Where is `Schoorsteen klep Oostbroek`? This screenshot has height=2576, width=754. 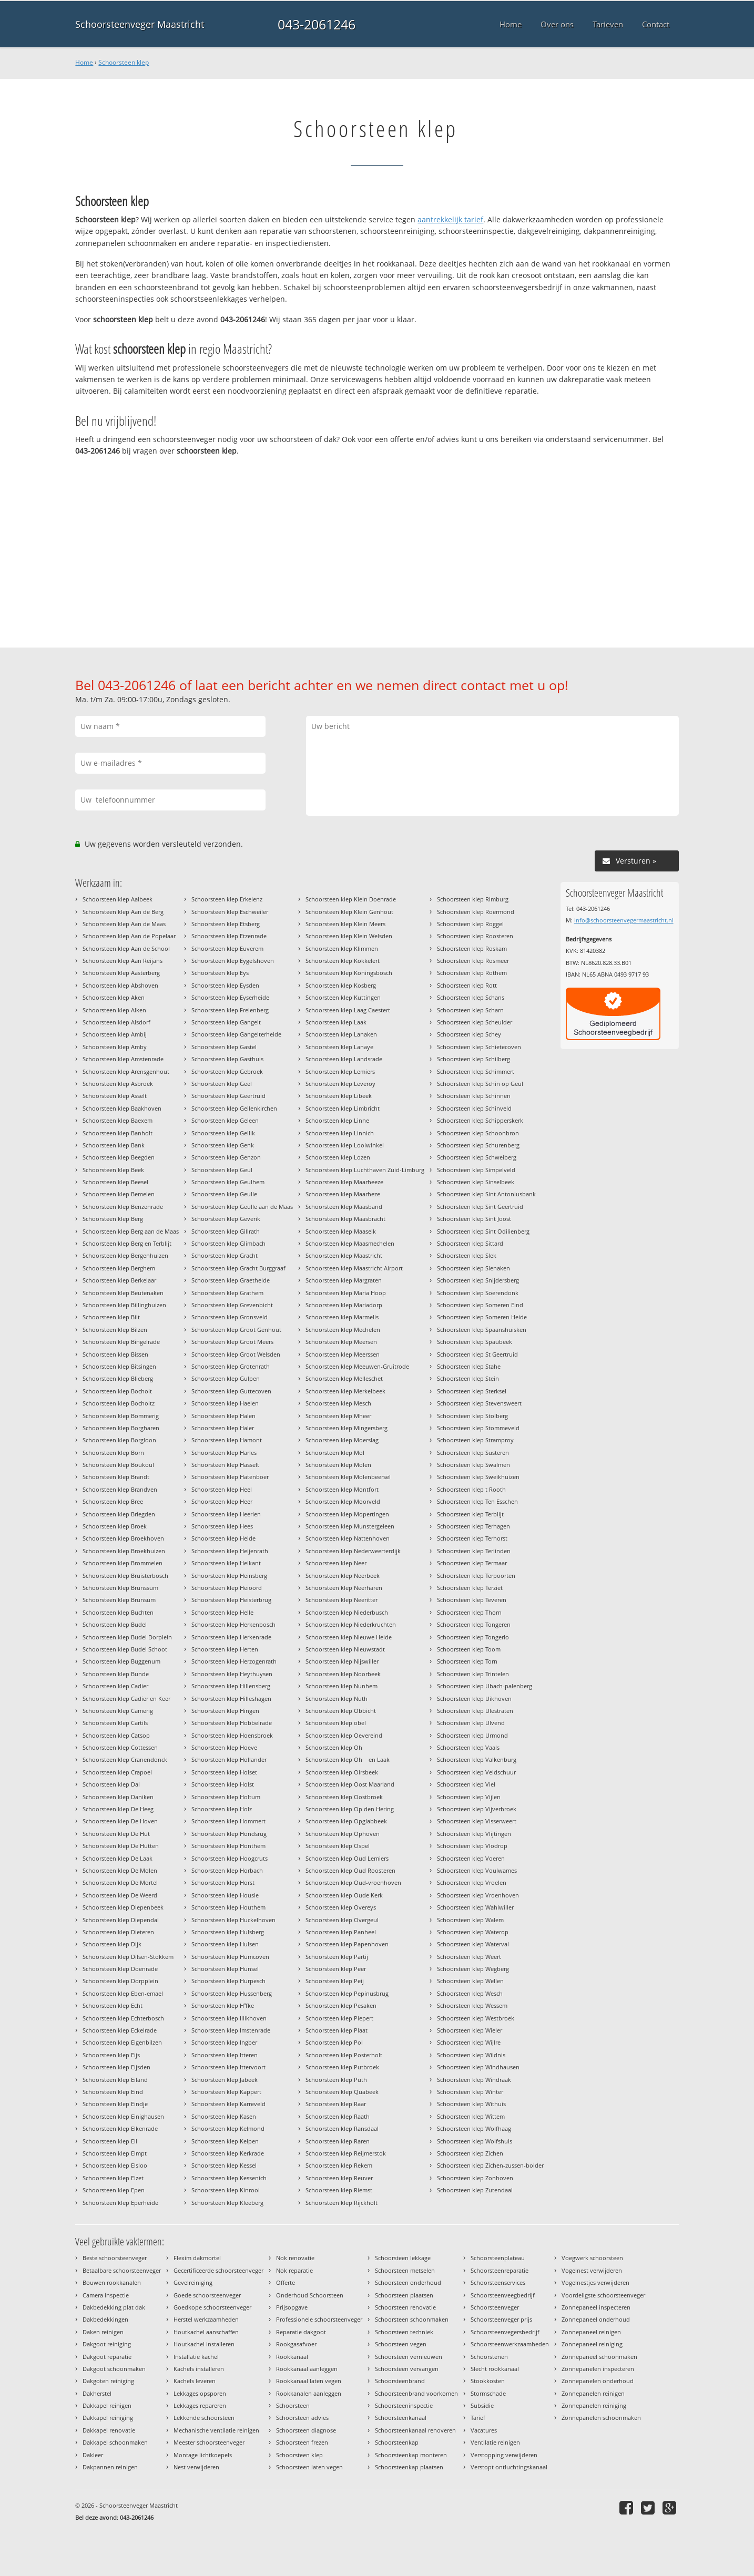
Schoorsteen klep Oostbroek is located at coordinates (344, 1797).